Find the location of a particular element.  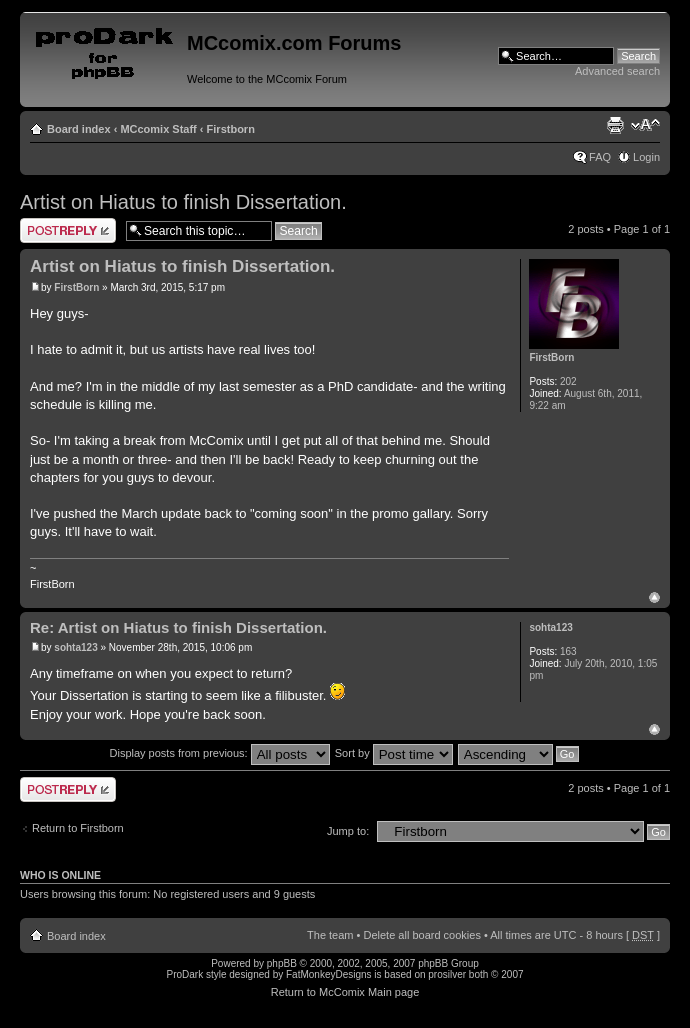

Delete all board cookies is located at coordinates (421, 935).